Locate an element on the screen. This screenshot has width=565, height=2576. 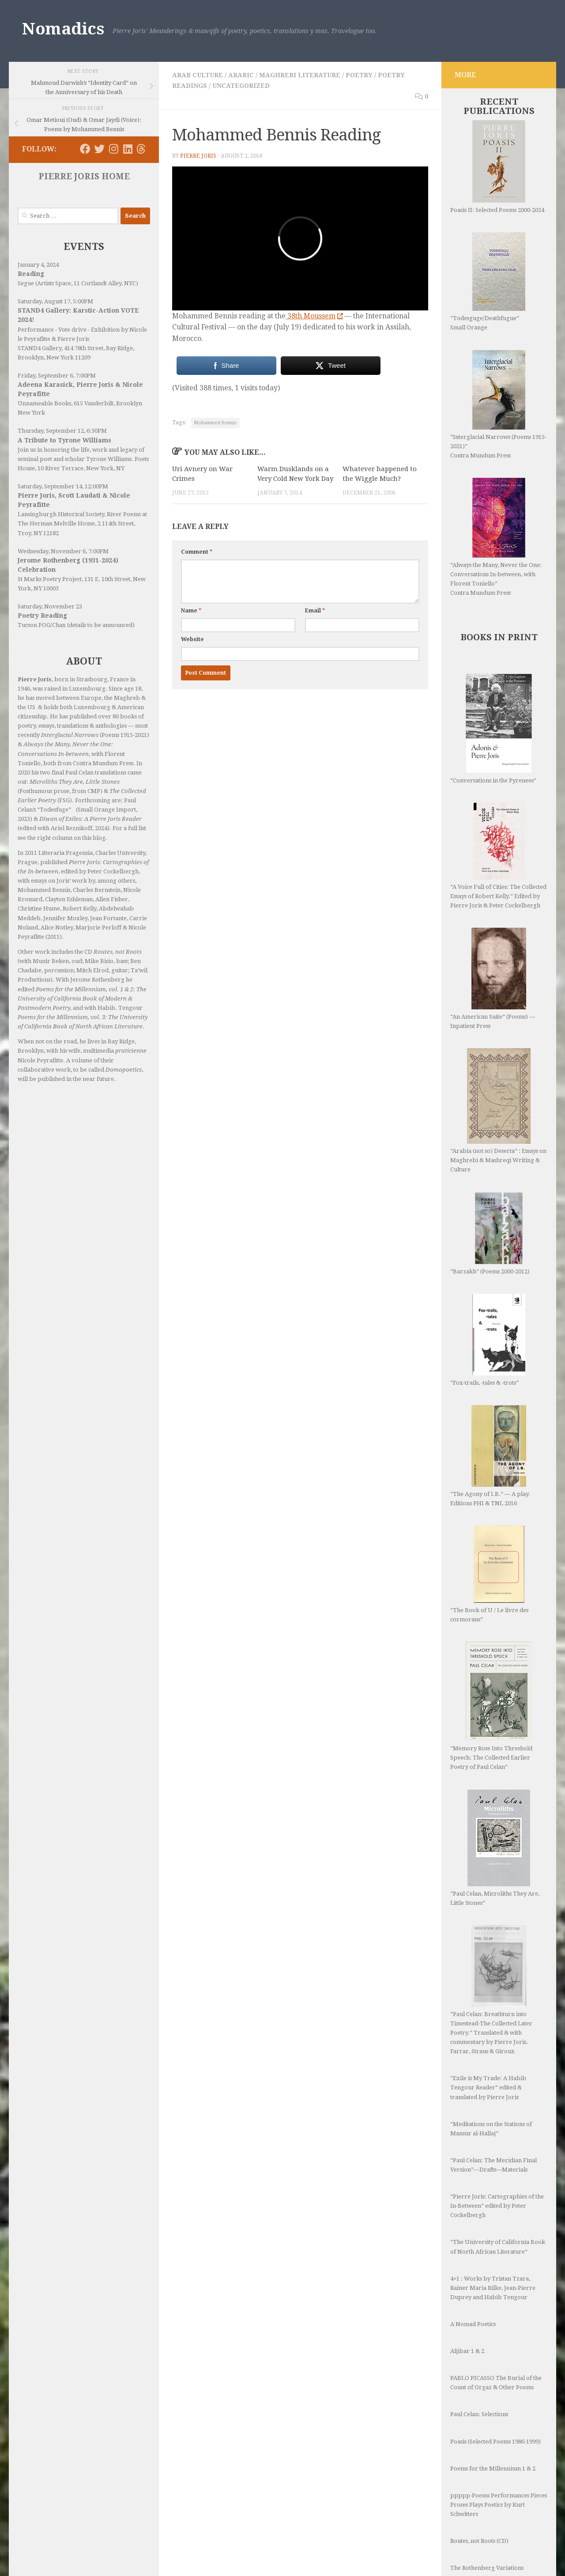
STAND4 Gallery is located at coordinates (39, 348).